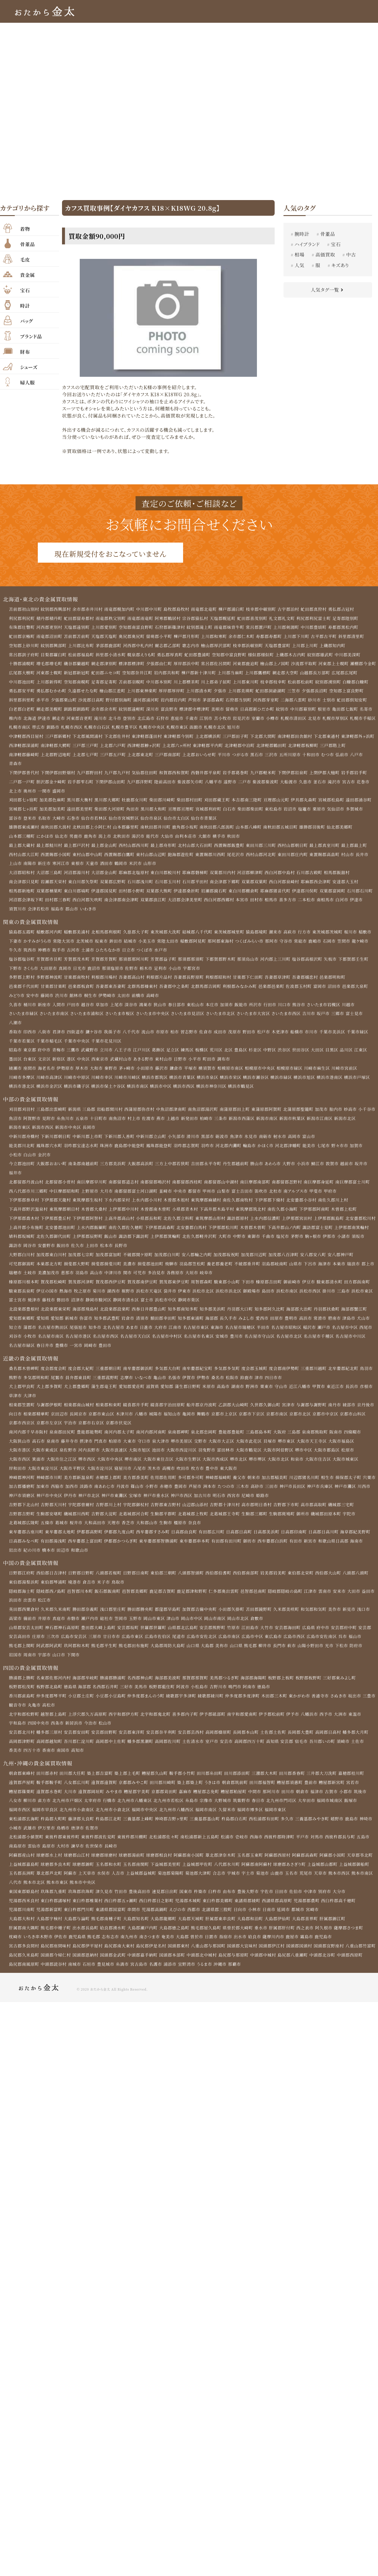 The height and width of the screenshot is (2576, 378). What do you see at coordinates (303, 1581) in the screenshot?
I see `東伯郡北栄町` at bounding box center [303, 1581].